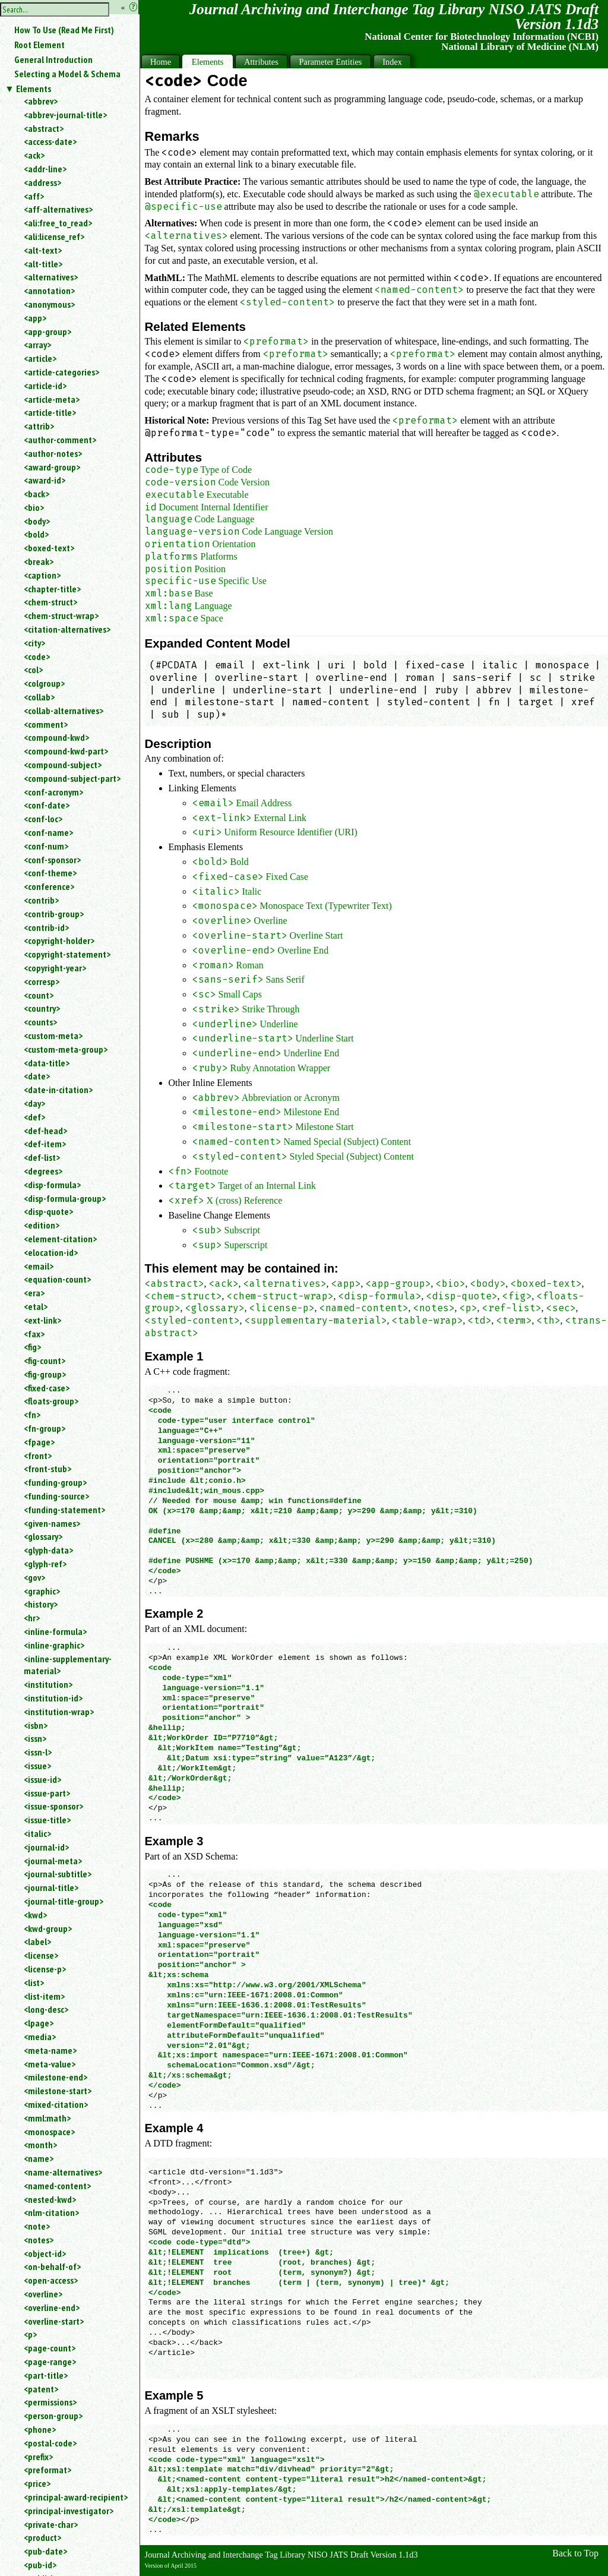  Describe the element at coordinates (52, 2307) in the screenshot. I see `<overline-end>` at that location.